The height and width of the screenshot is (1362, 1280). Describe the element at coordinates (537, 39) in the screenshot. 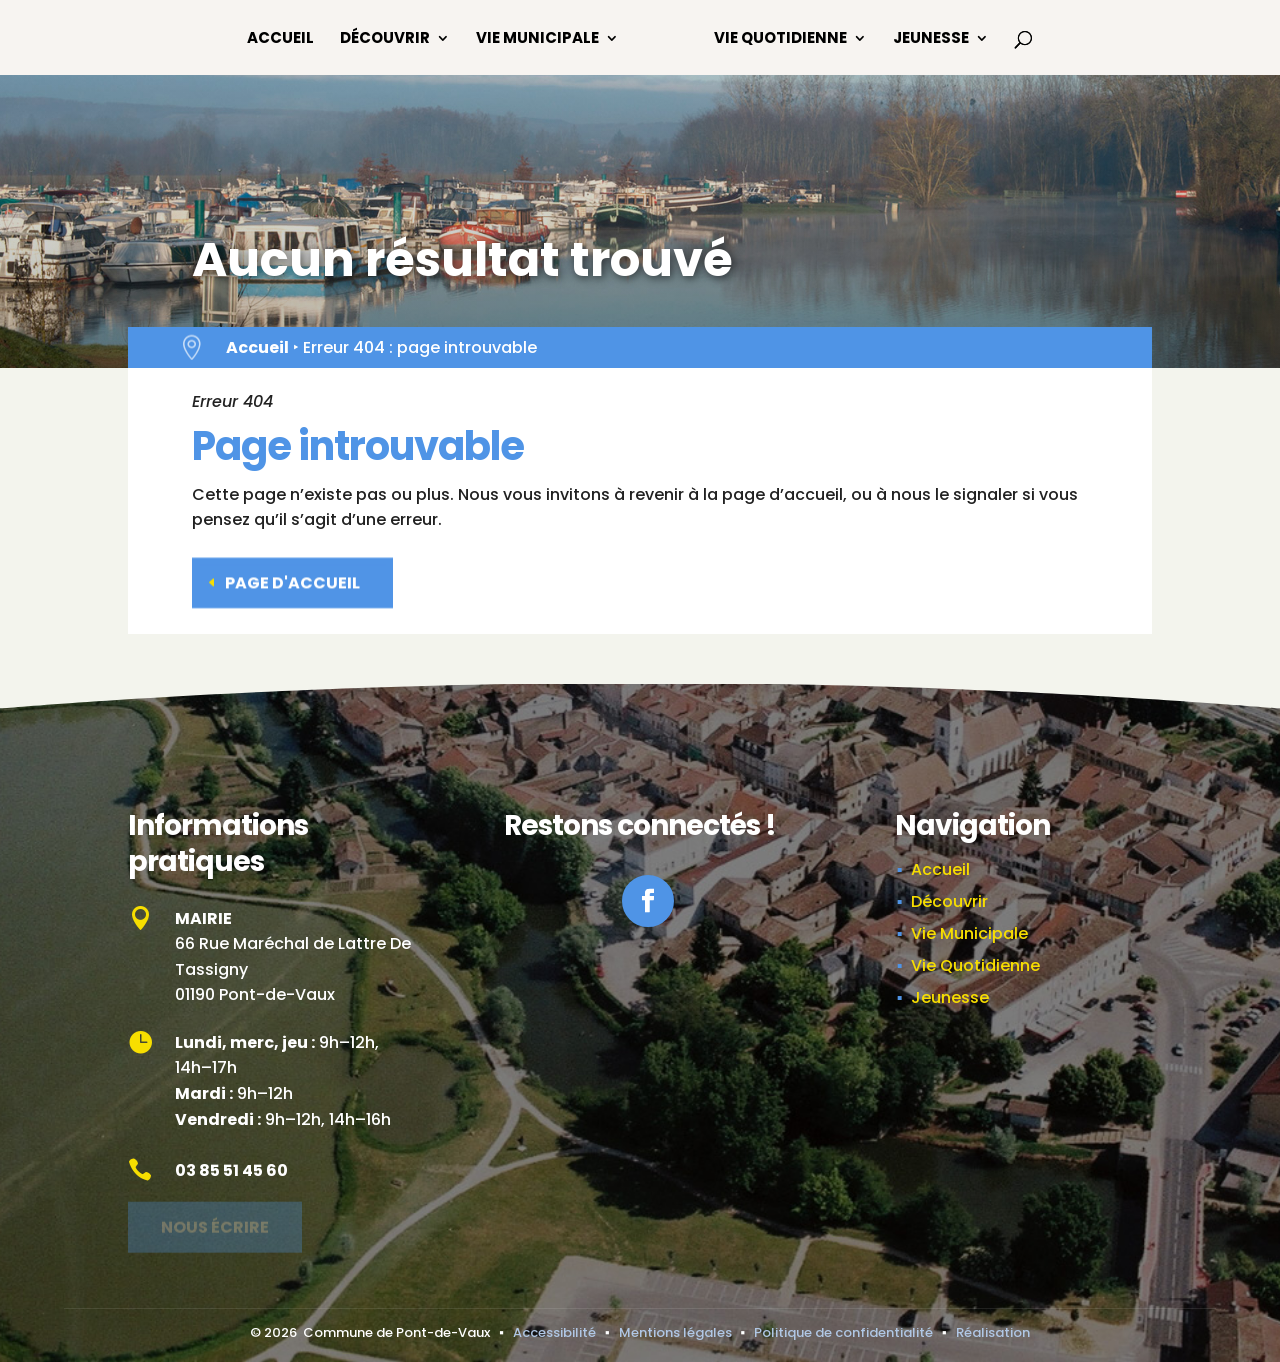

I see `Vie Municipale` at that location.